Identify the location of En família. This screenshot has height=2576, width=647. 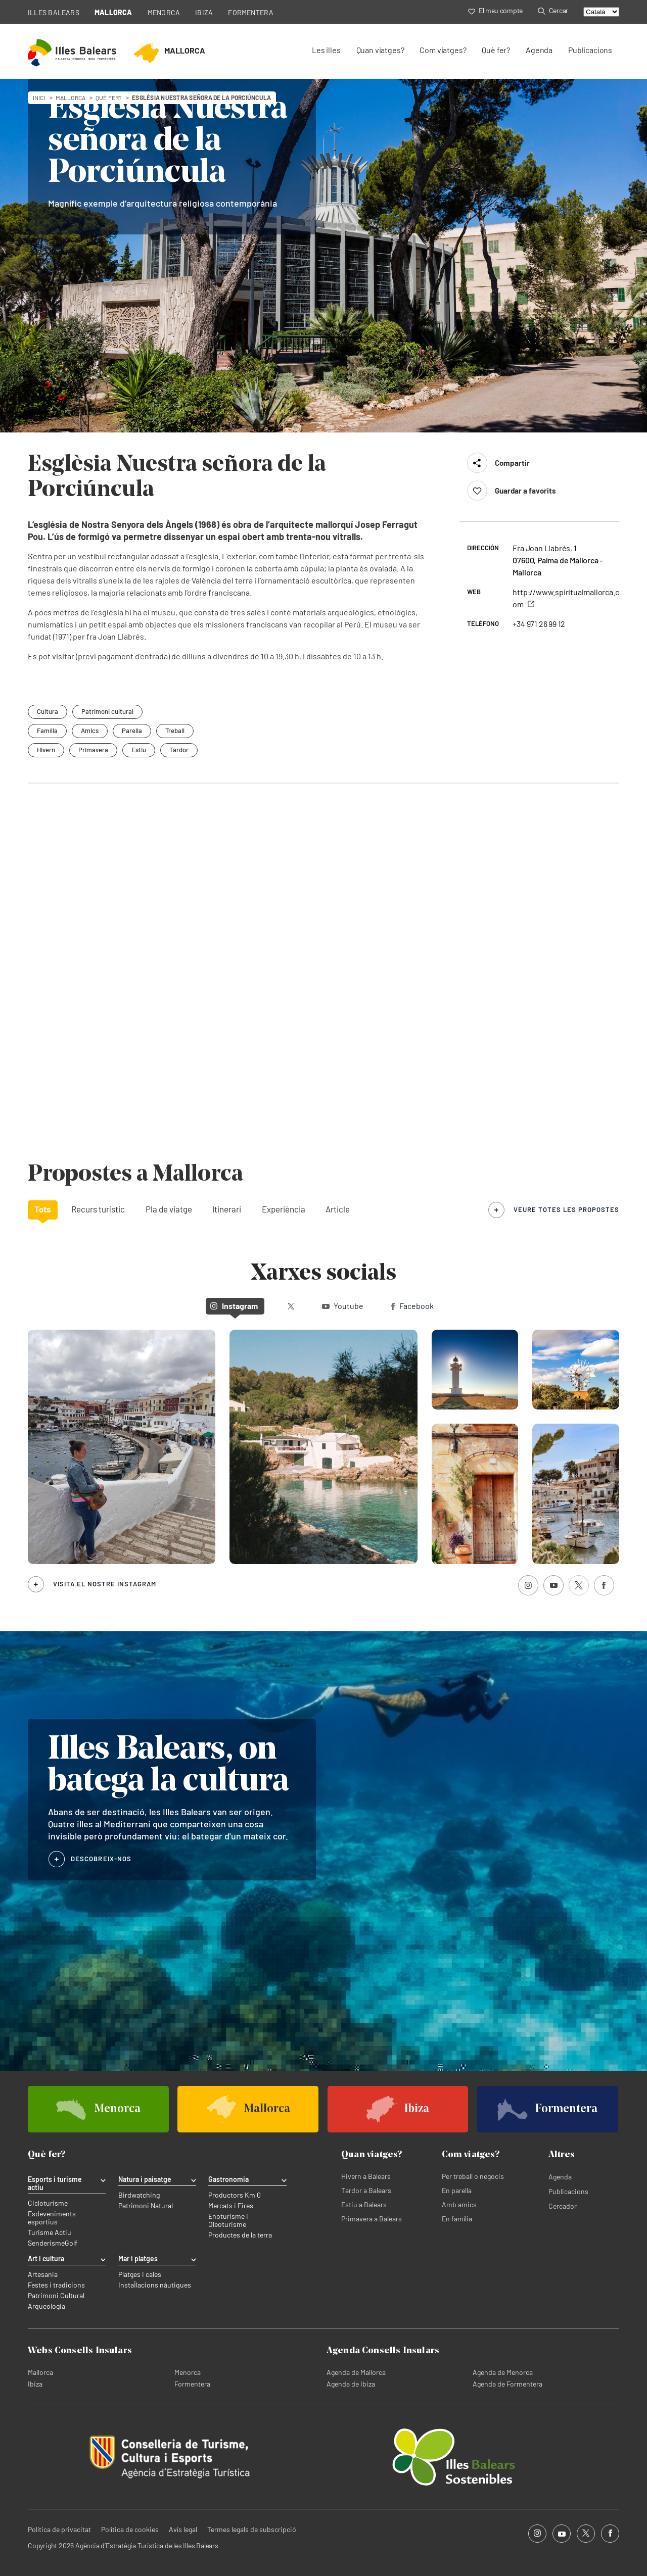
(457, 2218).